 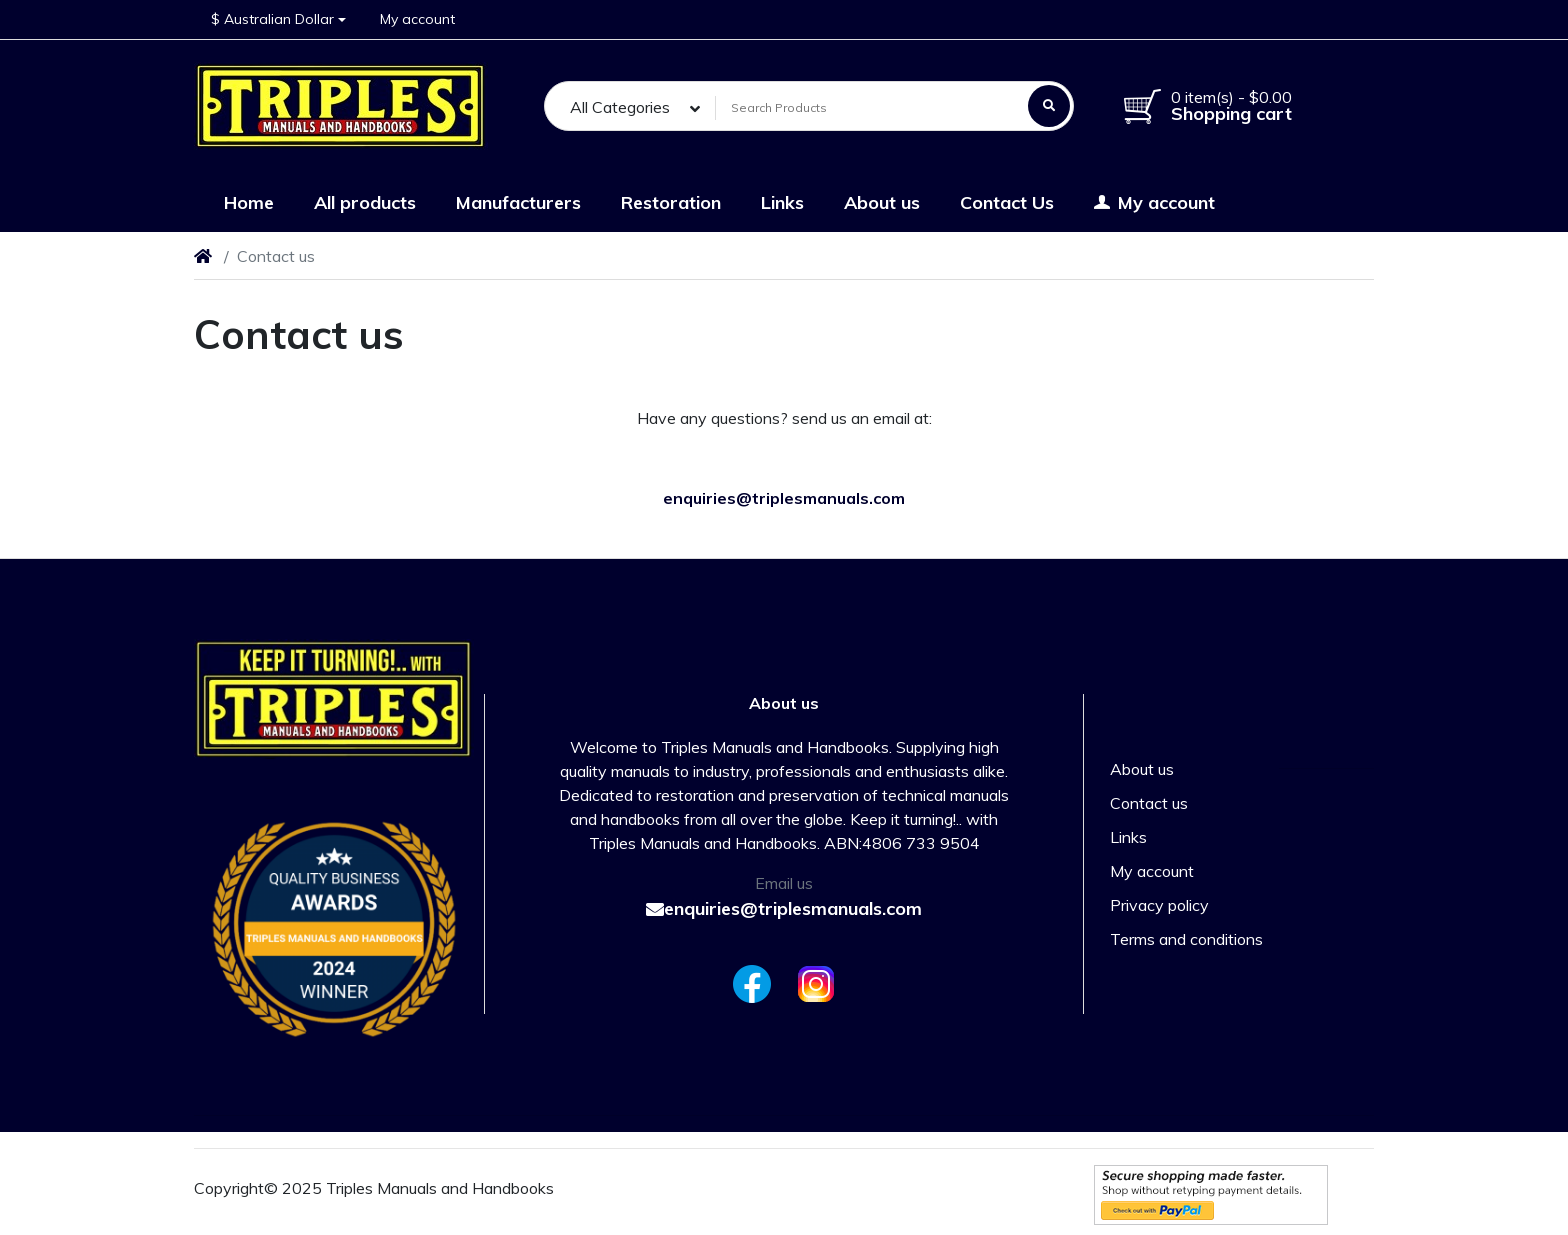 What do you see at coordinates (1152, 871) in the screenshot?
I see `My account` at bounding box center [1152, 871].